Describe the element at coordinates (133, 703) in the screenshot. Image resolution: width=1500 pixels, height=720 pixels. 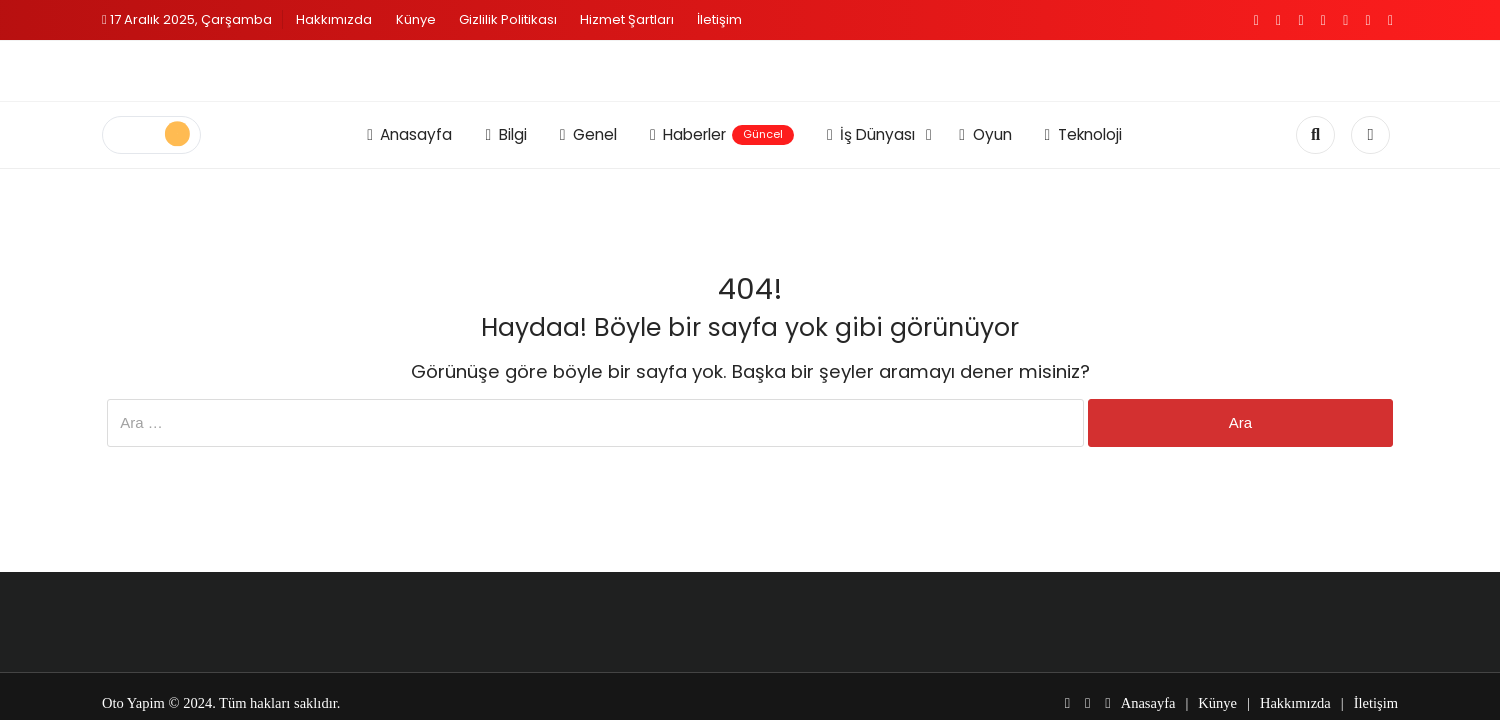
I see `Oto Yapim` at that location.